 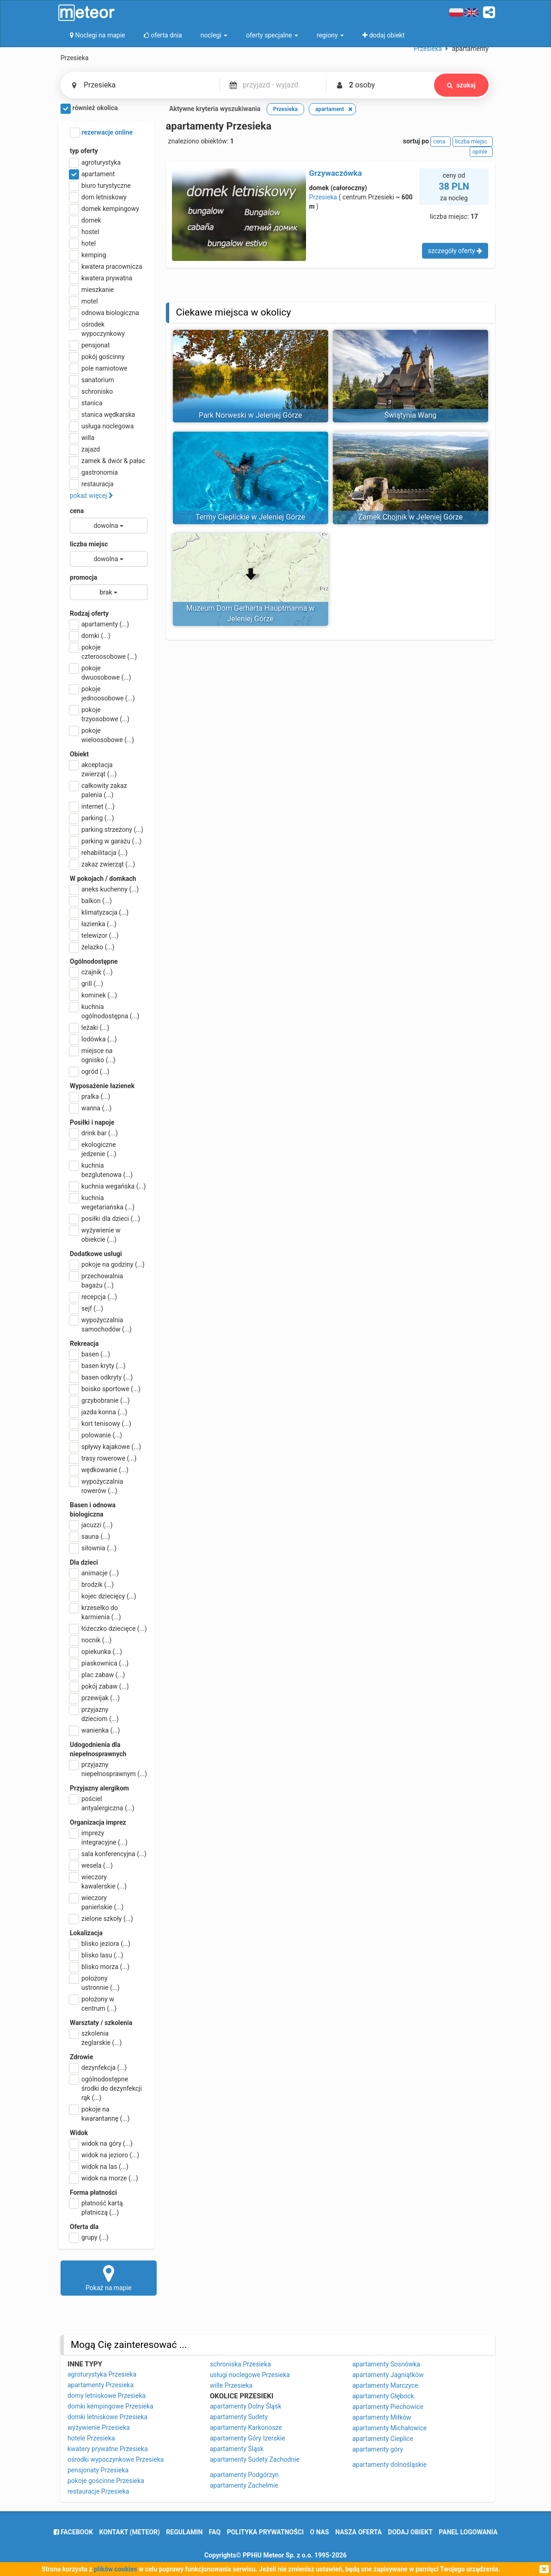 What do you see at coordinates (481, 152) in the screenshot?
I see `opinie` at bounding box center [481, 152].